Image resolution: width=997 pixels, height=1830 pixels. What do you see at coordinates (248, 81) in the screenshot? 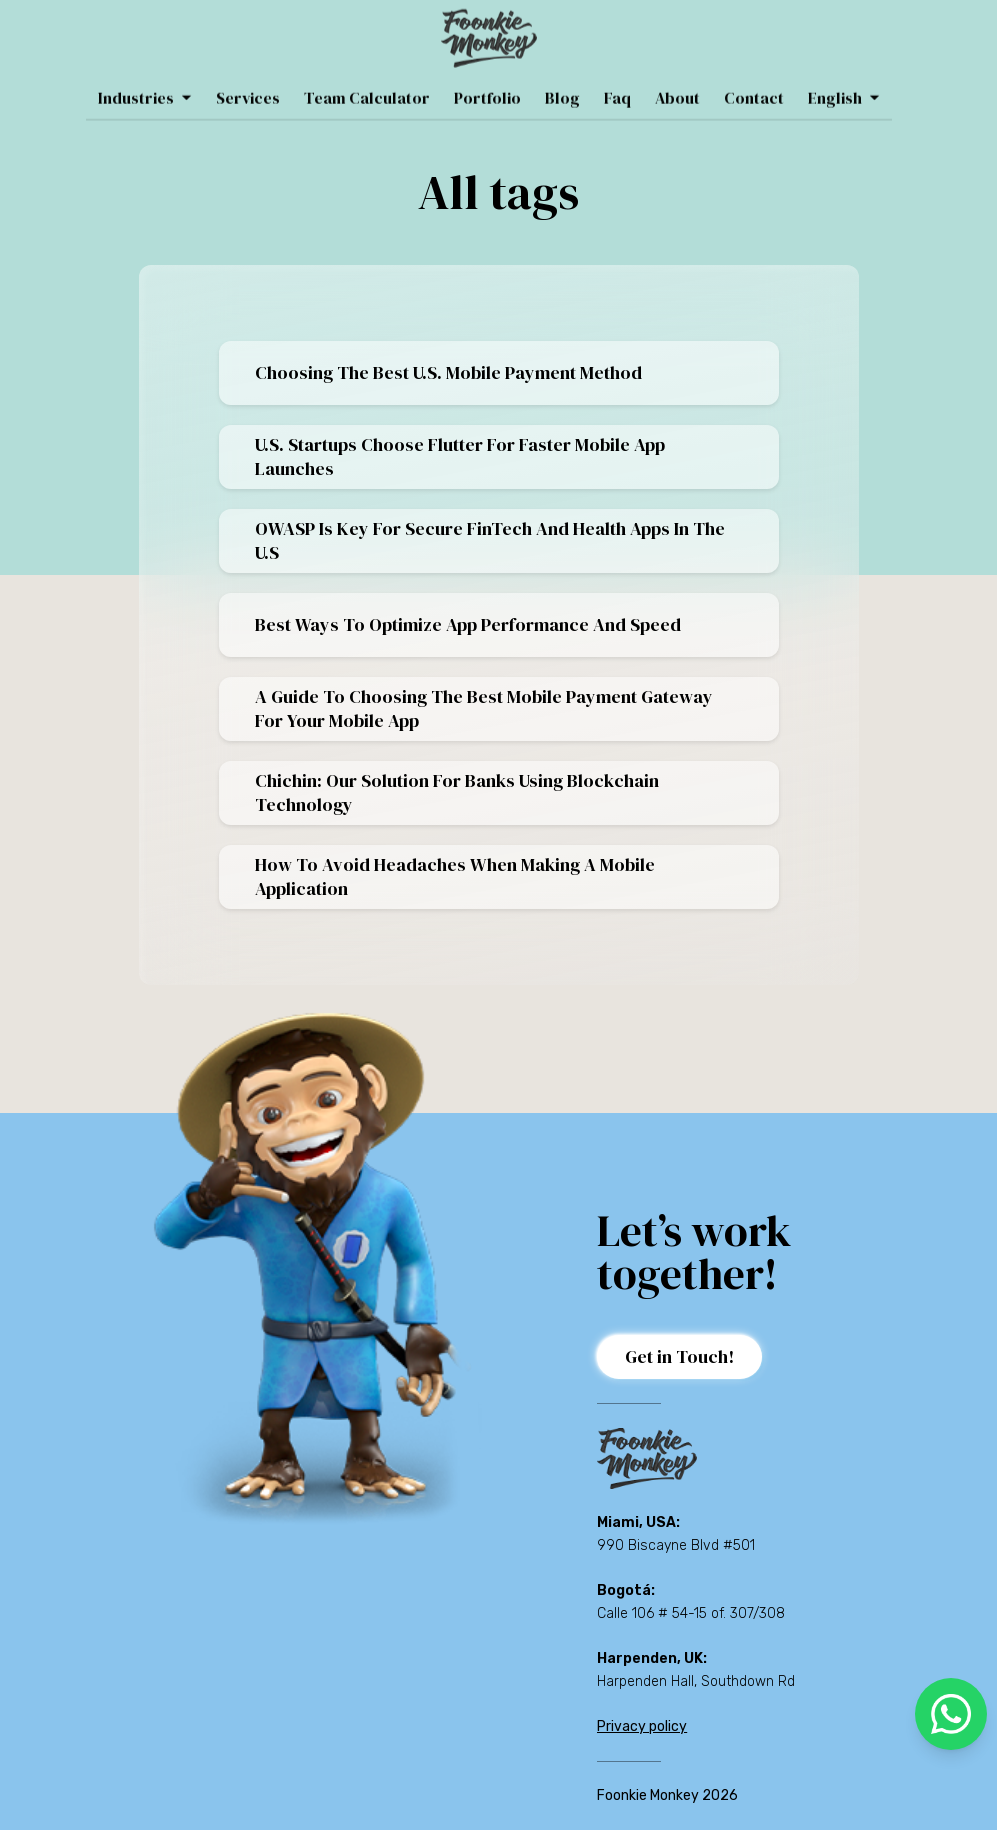
I see `Services` at bounding box center [248, 81].